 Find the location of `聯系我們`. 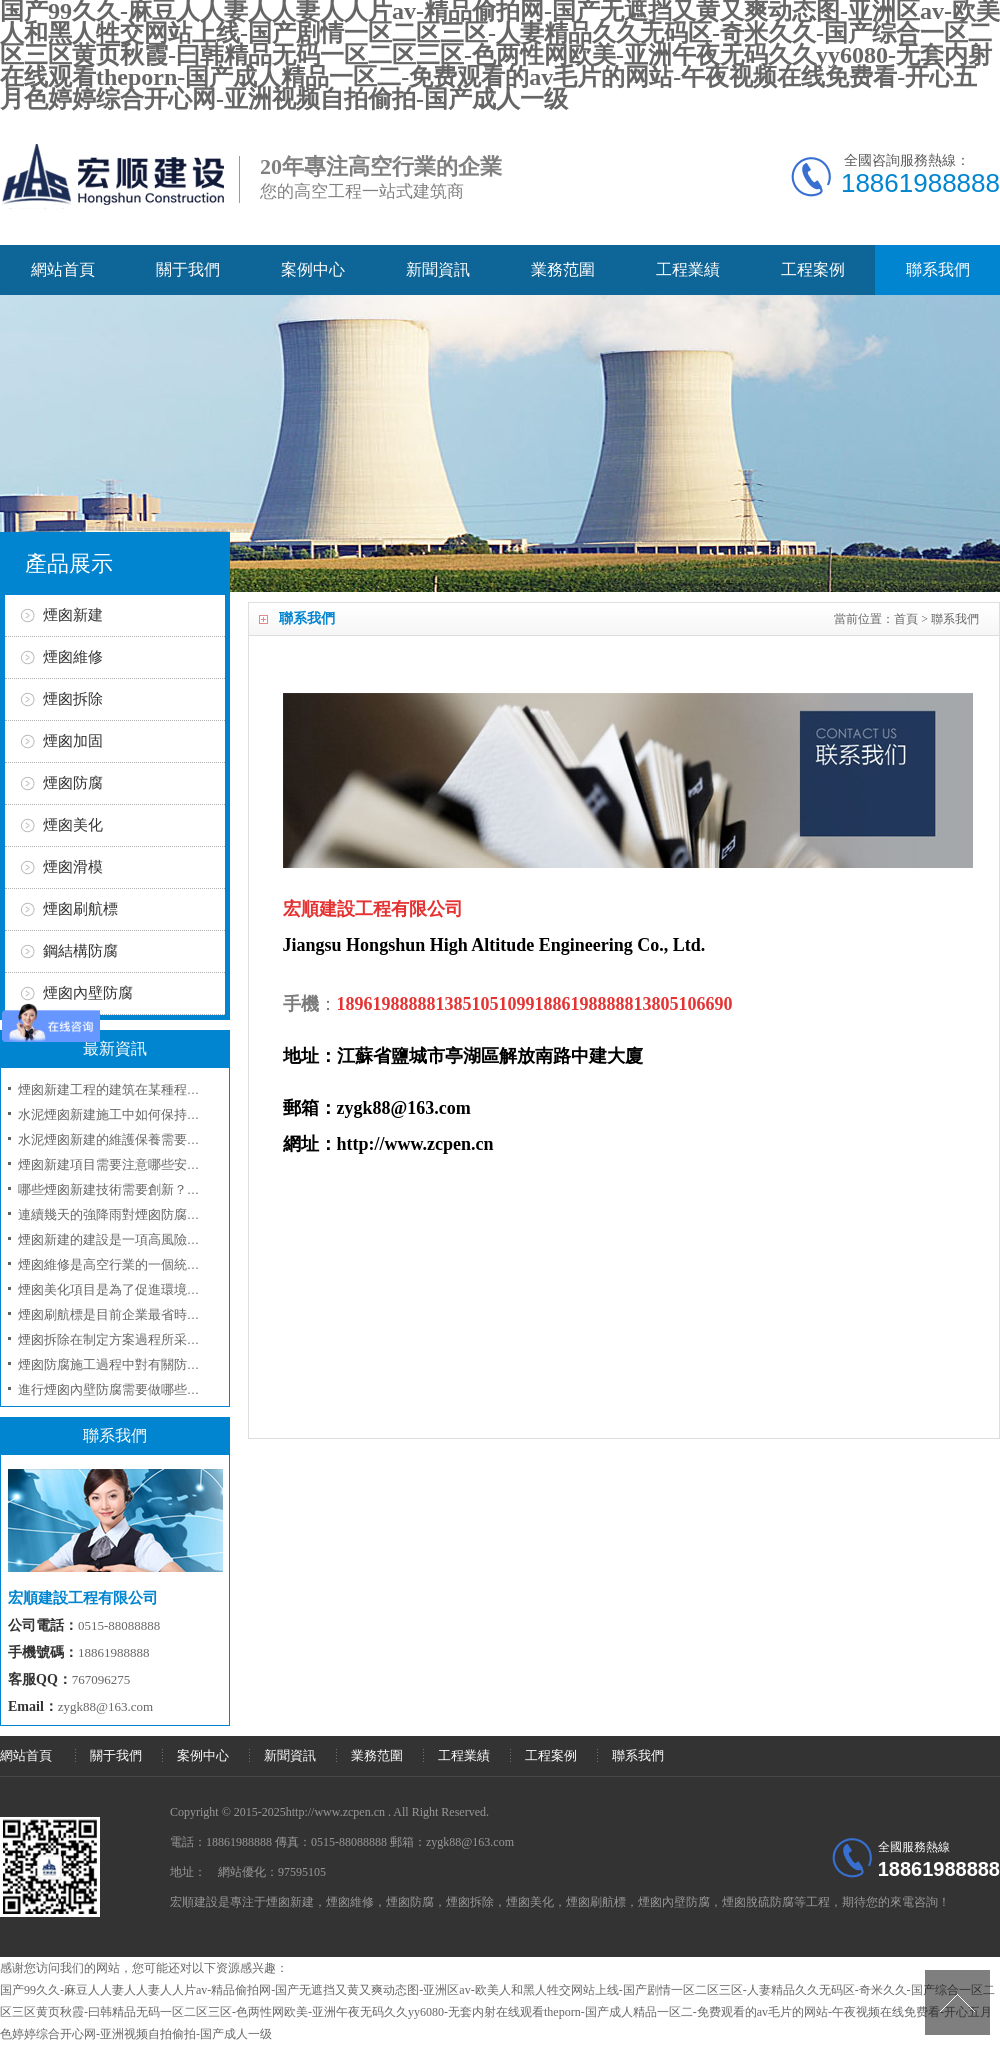

聯系我們 is located at coordinates (938, 269).